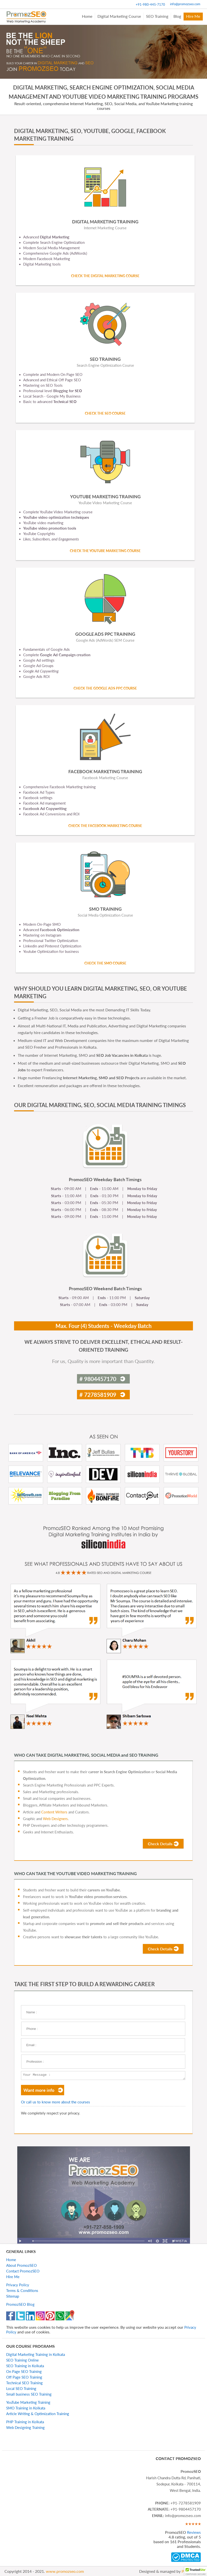 Image resolution: width=207 pixels, height=2576 pixels. Describe the element at coordinates (25, 2422) in the screenshot. I see `PHP Training in Kolkata` at that location.